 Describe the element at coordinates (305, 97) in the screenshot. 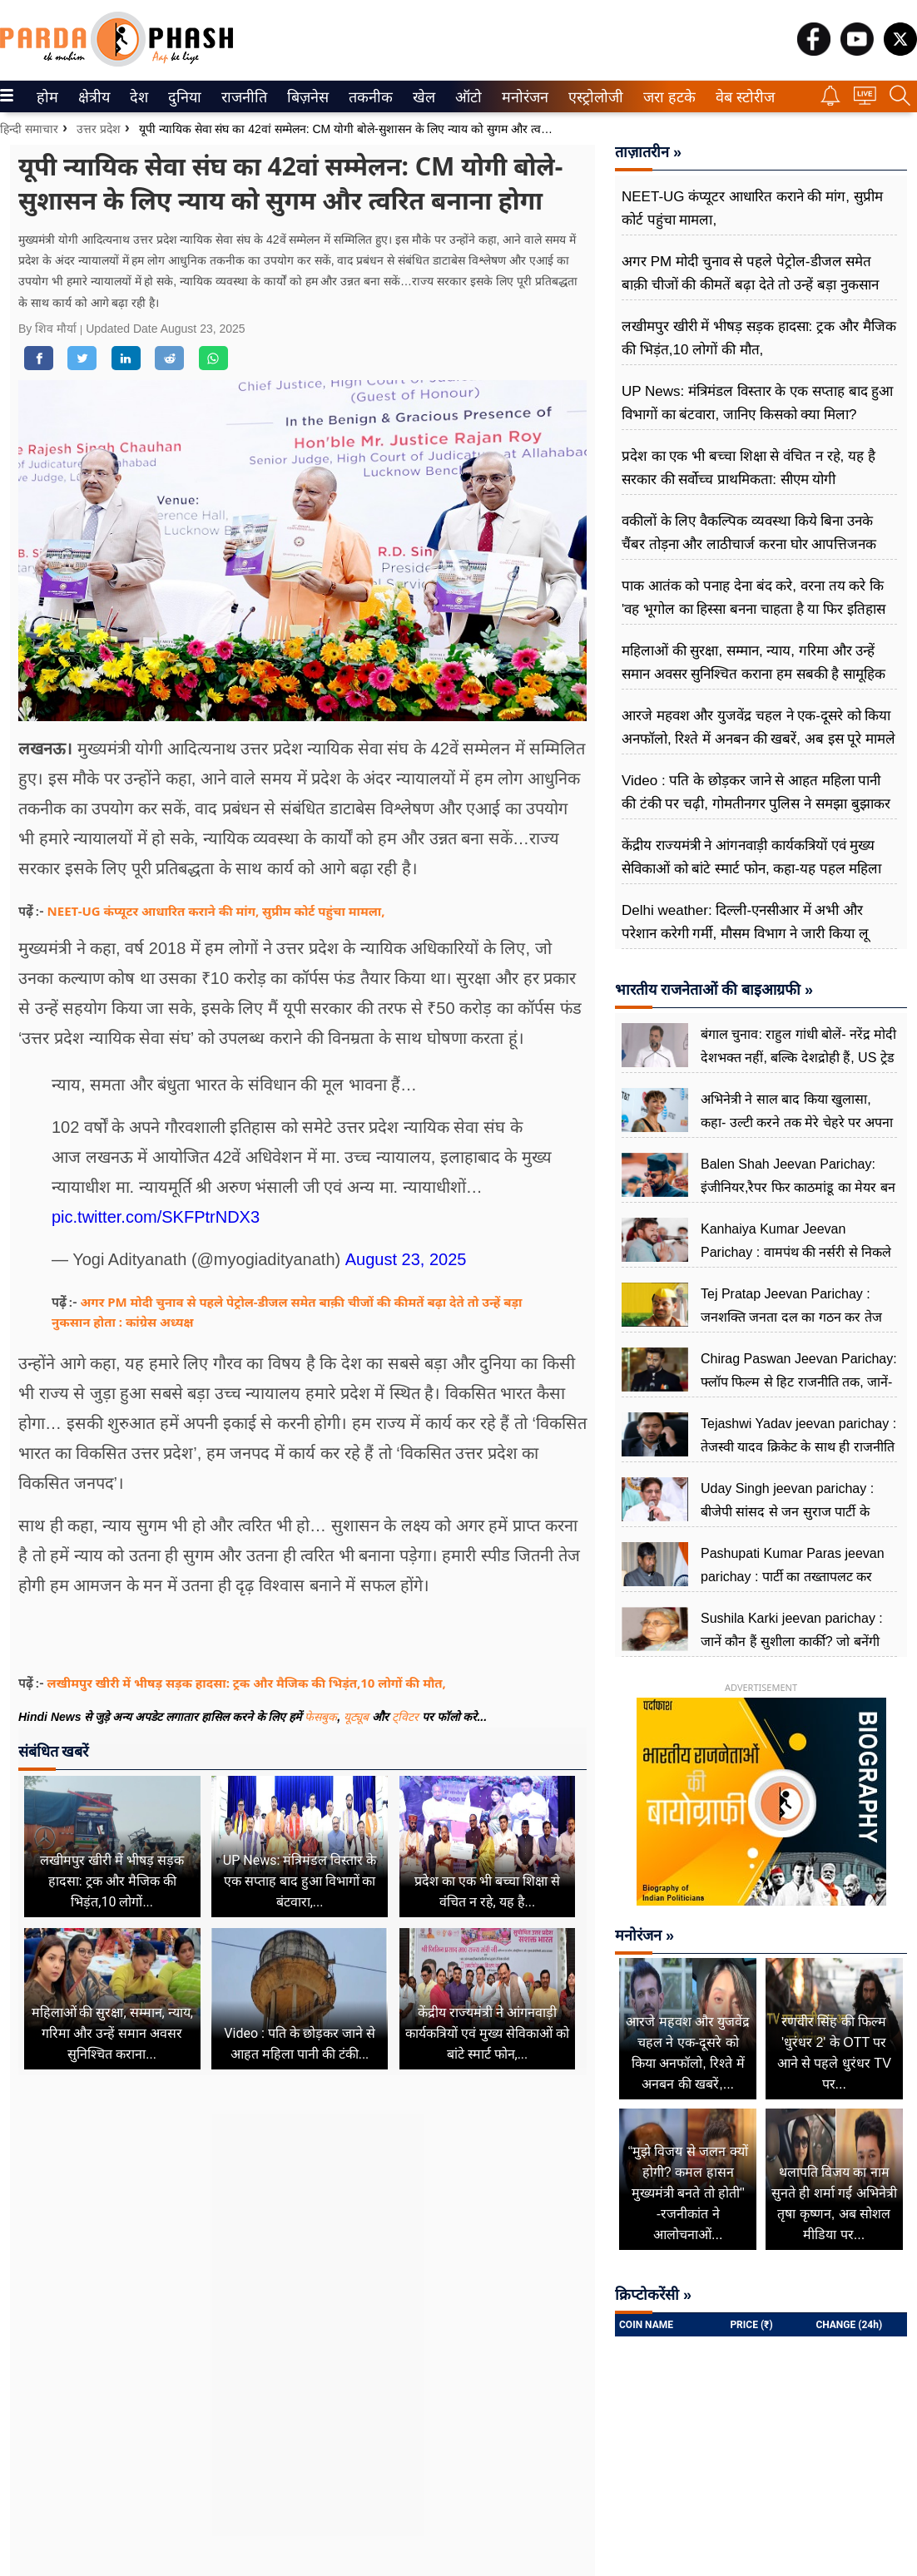

I see `बिज़नेस` at that location.